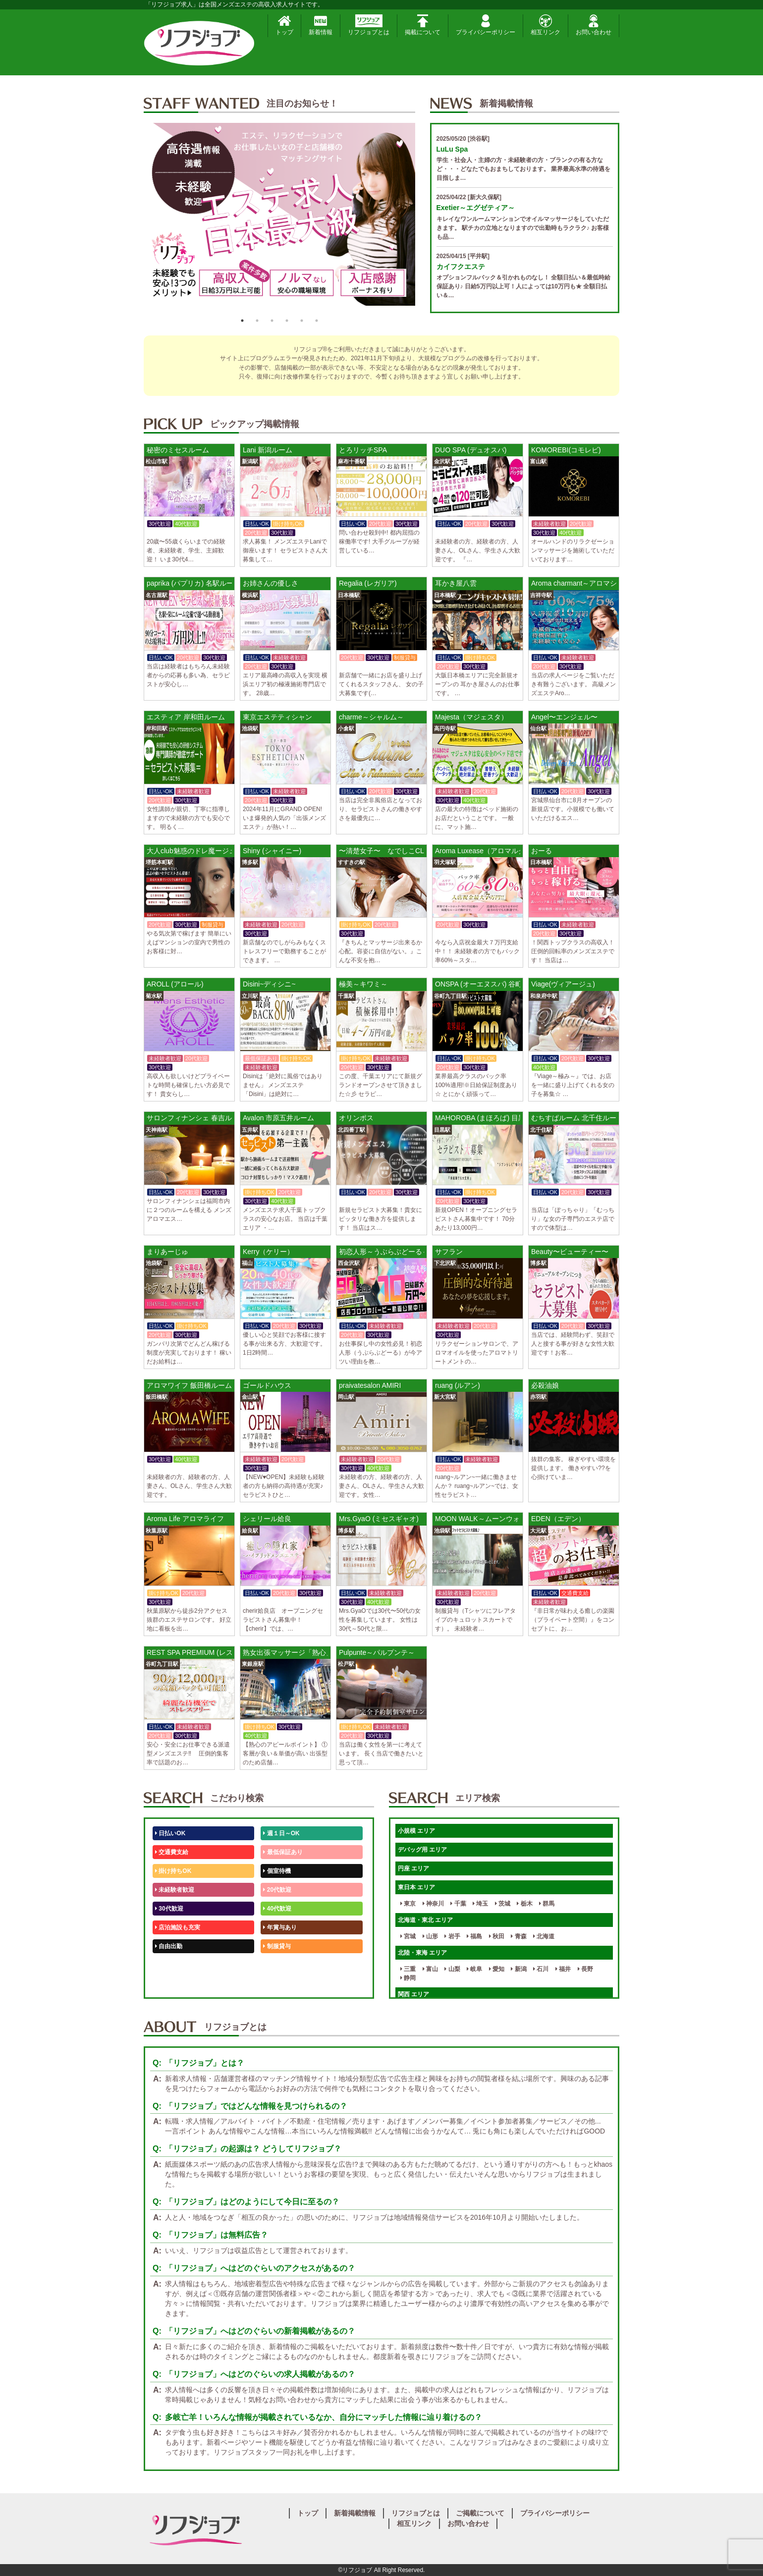 The height and width of the screenshot is (2576, 763). I want to click on デバッグ用 エリア, so click(422, 1849).